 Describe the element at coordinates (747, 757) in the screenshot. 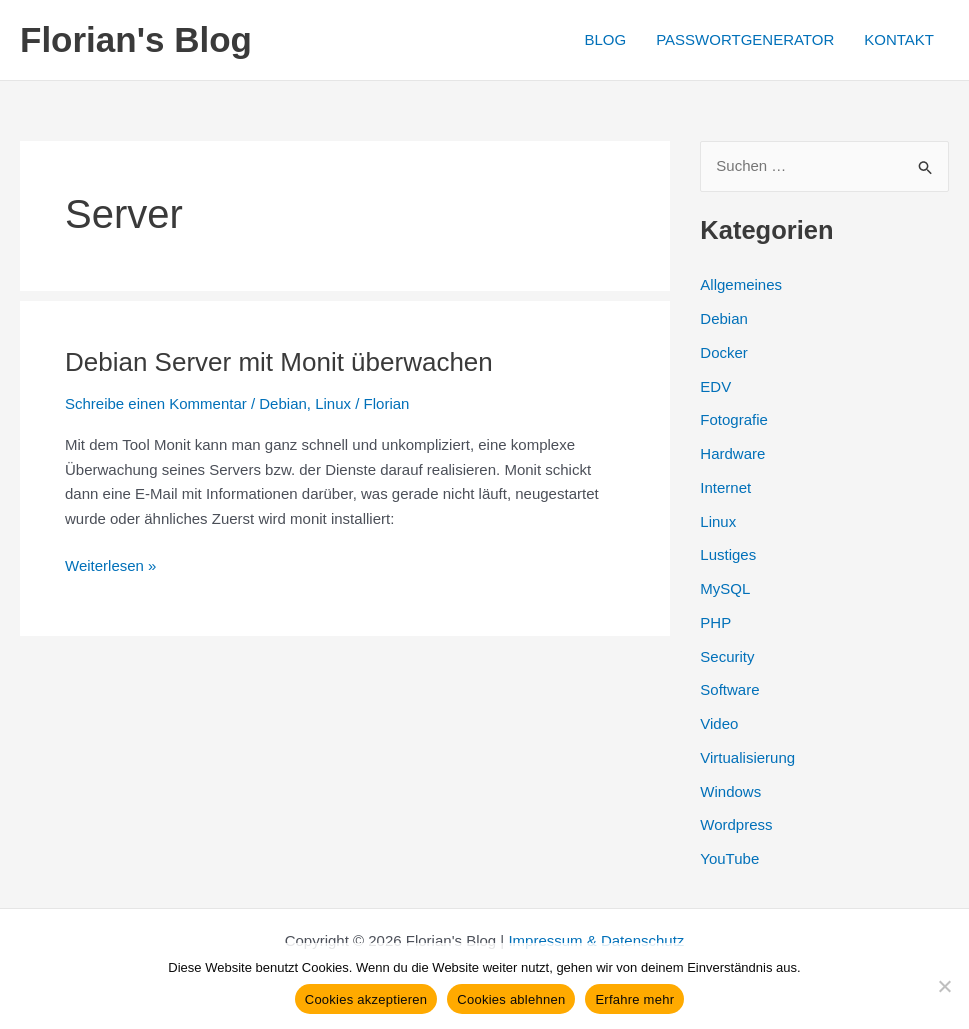

I see `Virtualisierung` at that location.